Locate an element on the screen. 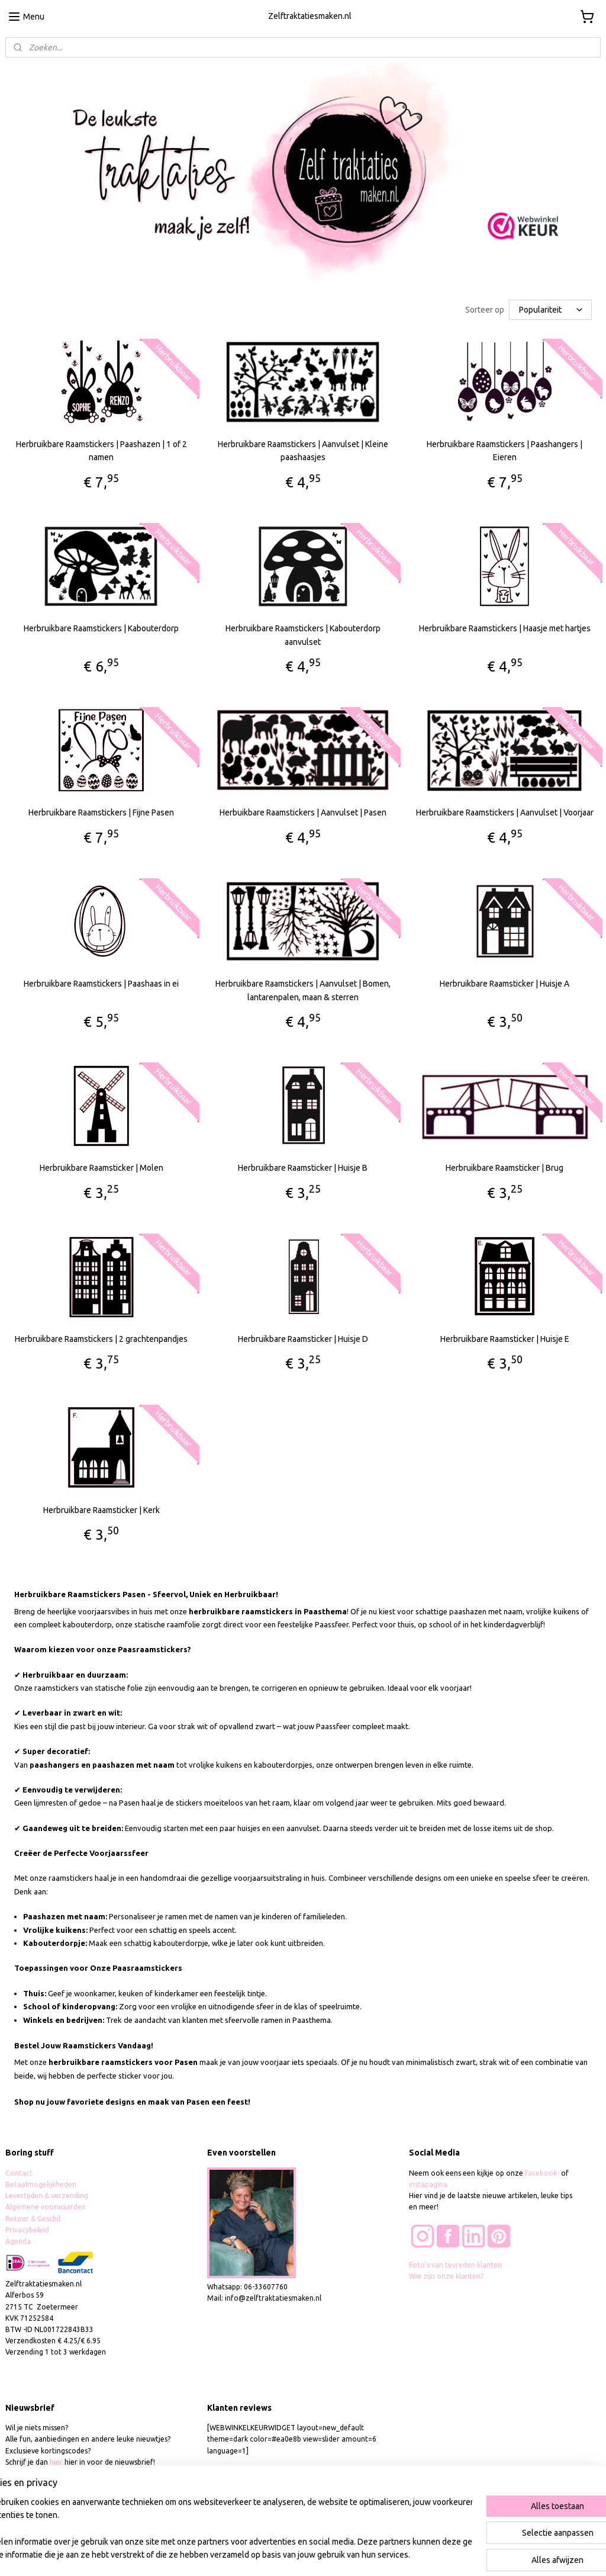 This screenshot has height=2576, width=606. Mijnwebwinkel is located at coordinates (441, 2554).